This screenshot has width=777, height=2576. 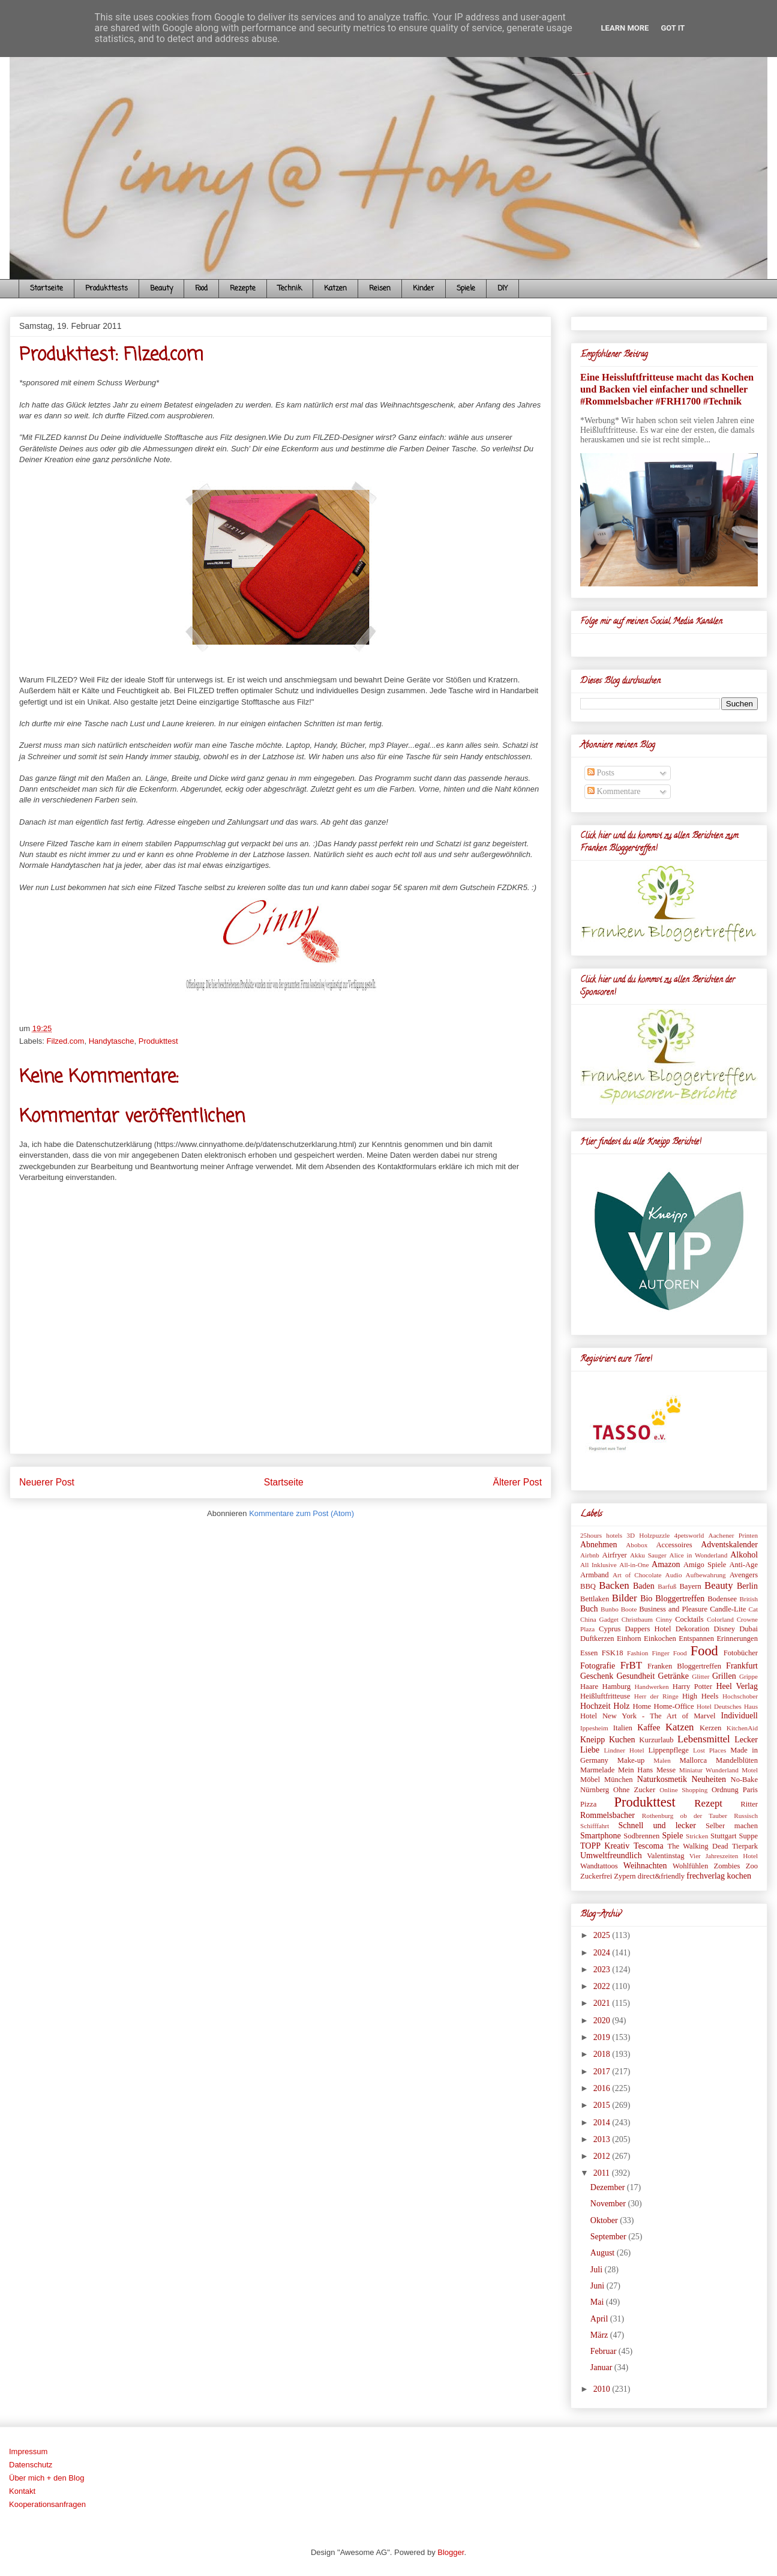 I want to click on Russisch, so click(x=746, y=1815).